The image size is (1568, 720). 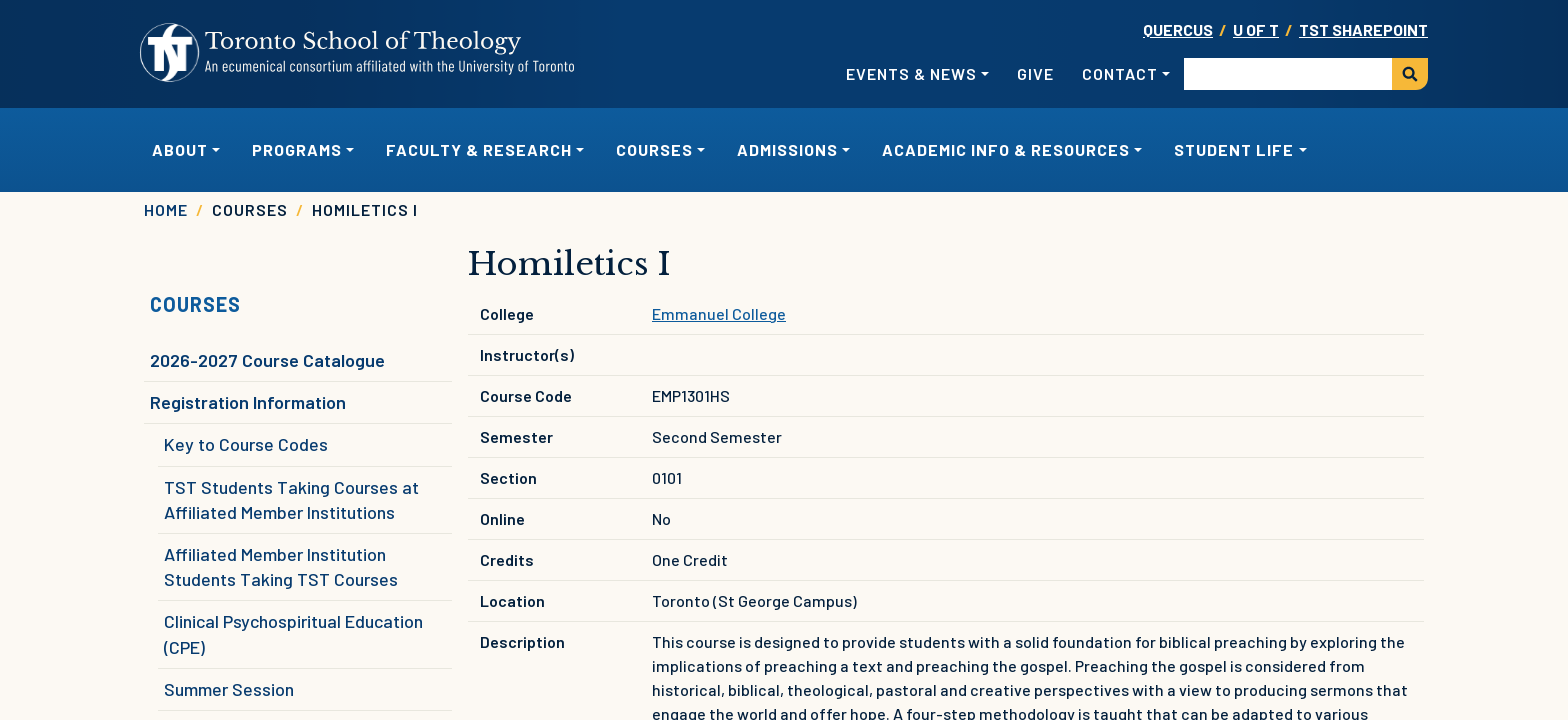 I want to click on Emmanuel College, so click(x=719, y=313).